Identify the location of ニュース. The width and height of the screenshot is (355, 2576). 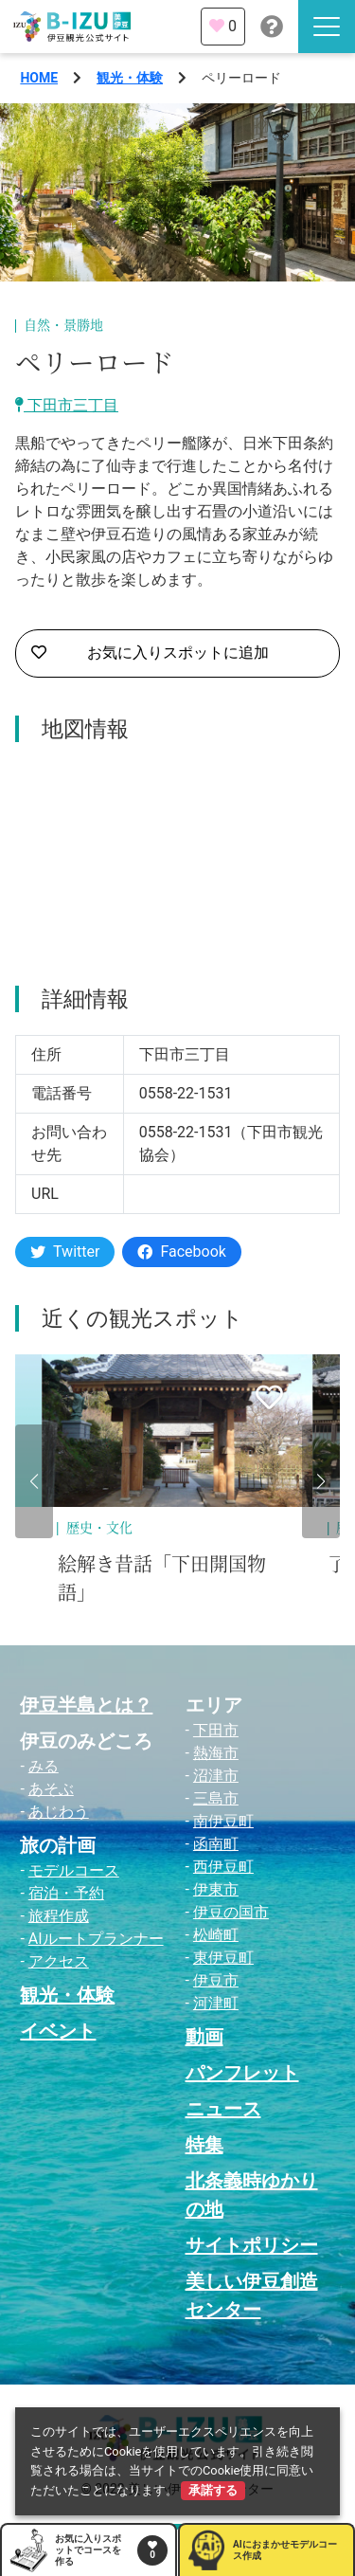
(223, 2108).